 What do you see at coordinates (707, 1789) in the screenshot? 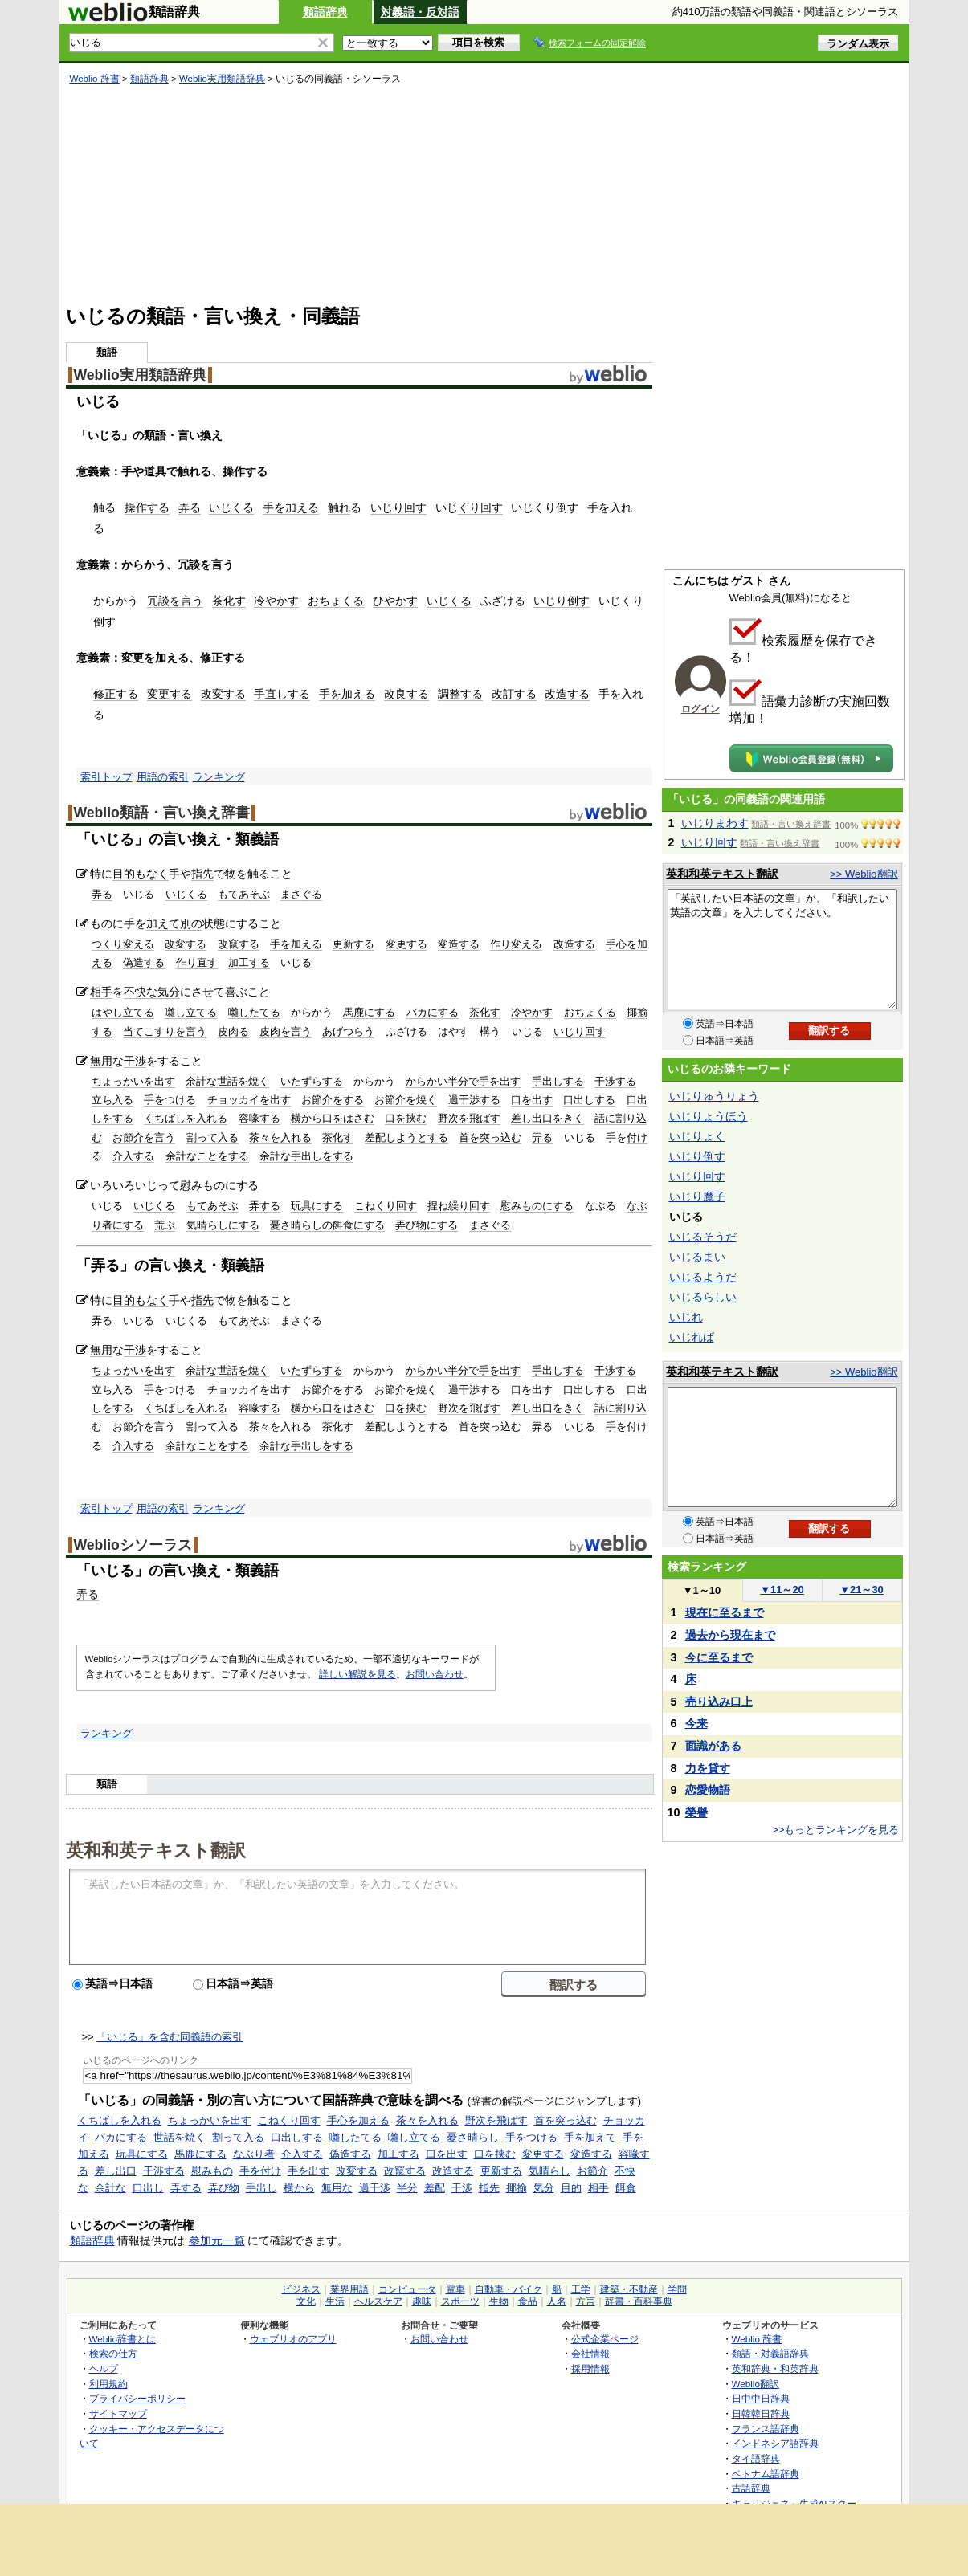
I see `恋愛物語` at bounding box center [707, 1789].